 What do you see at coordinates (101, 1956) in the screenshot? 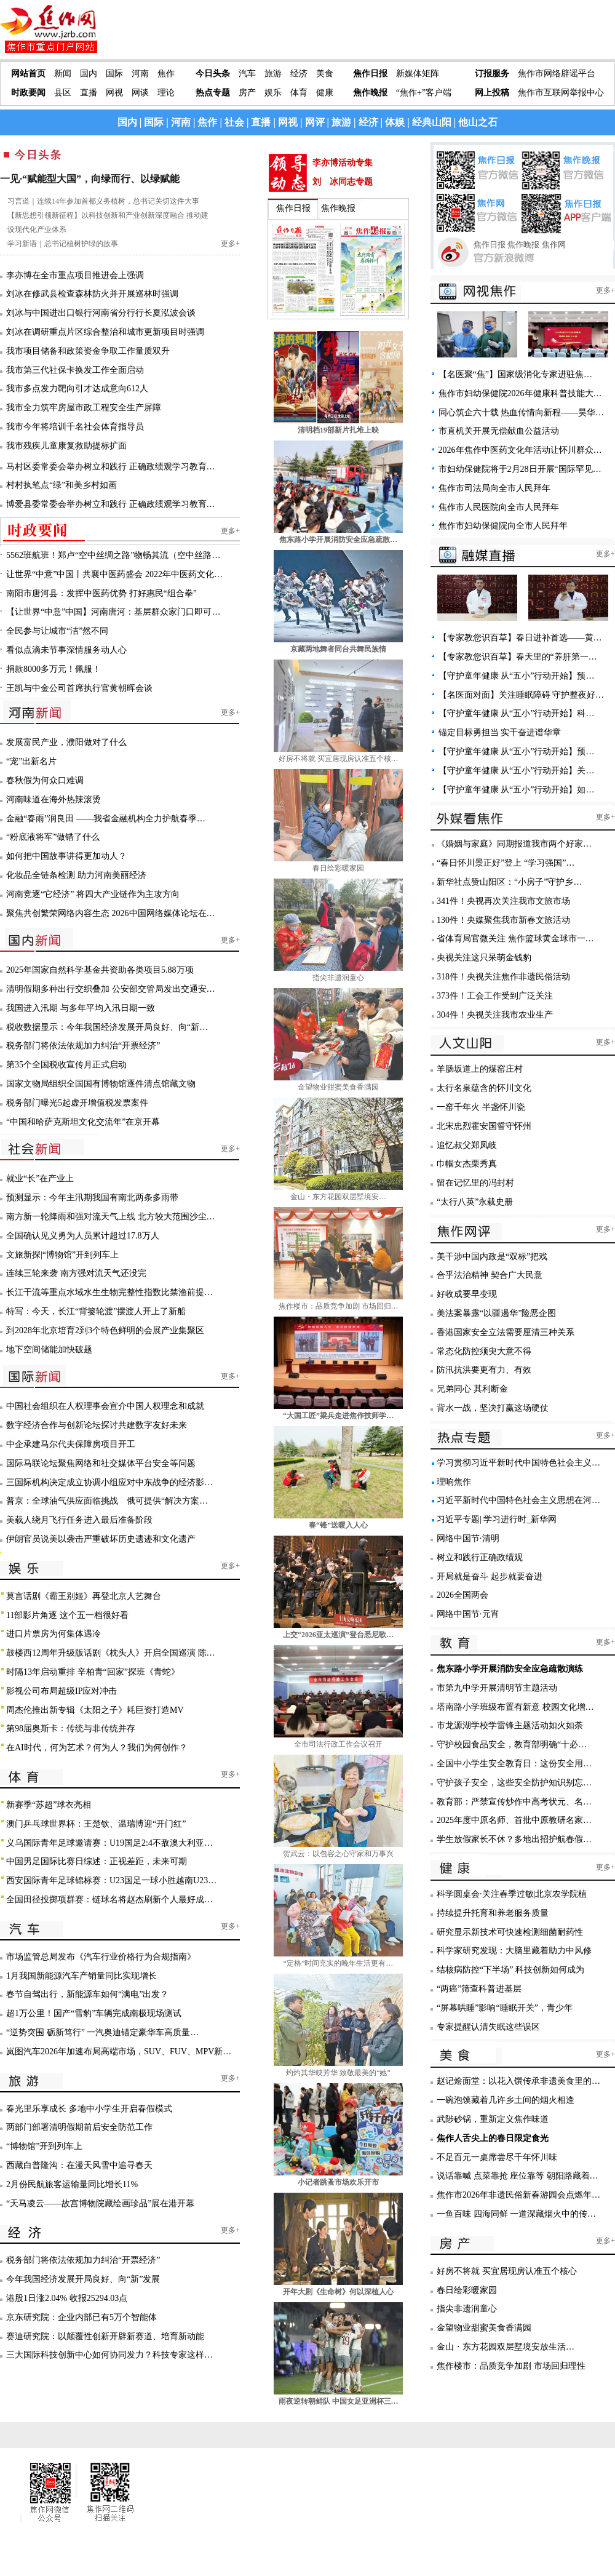
I see `市场监管总局发布《汽车行业价格行为合规指南》` at bounding box center [101, 1956].